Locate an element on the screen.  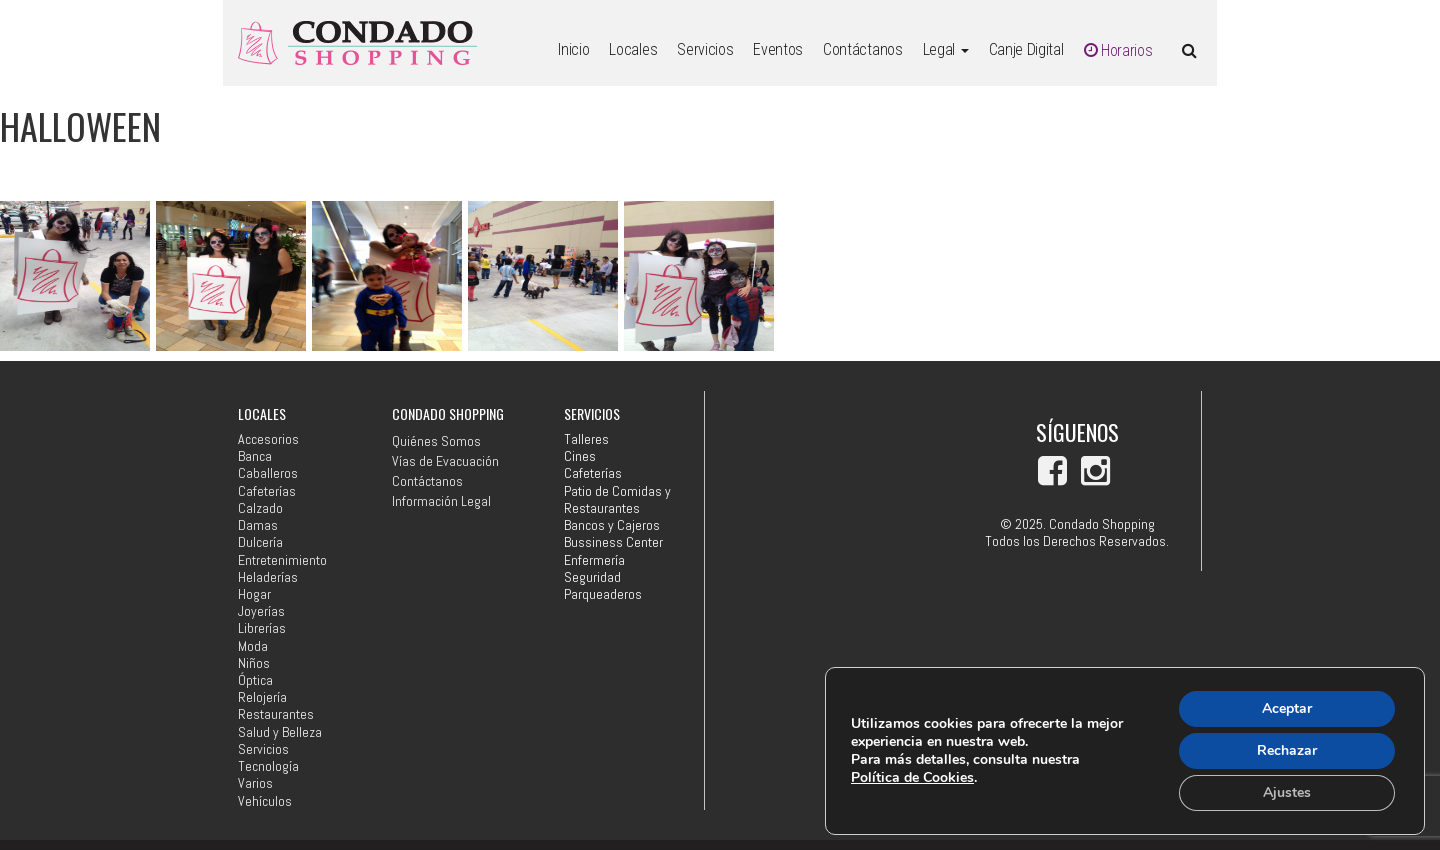
Damas is located at coordinates (258, 525).